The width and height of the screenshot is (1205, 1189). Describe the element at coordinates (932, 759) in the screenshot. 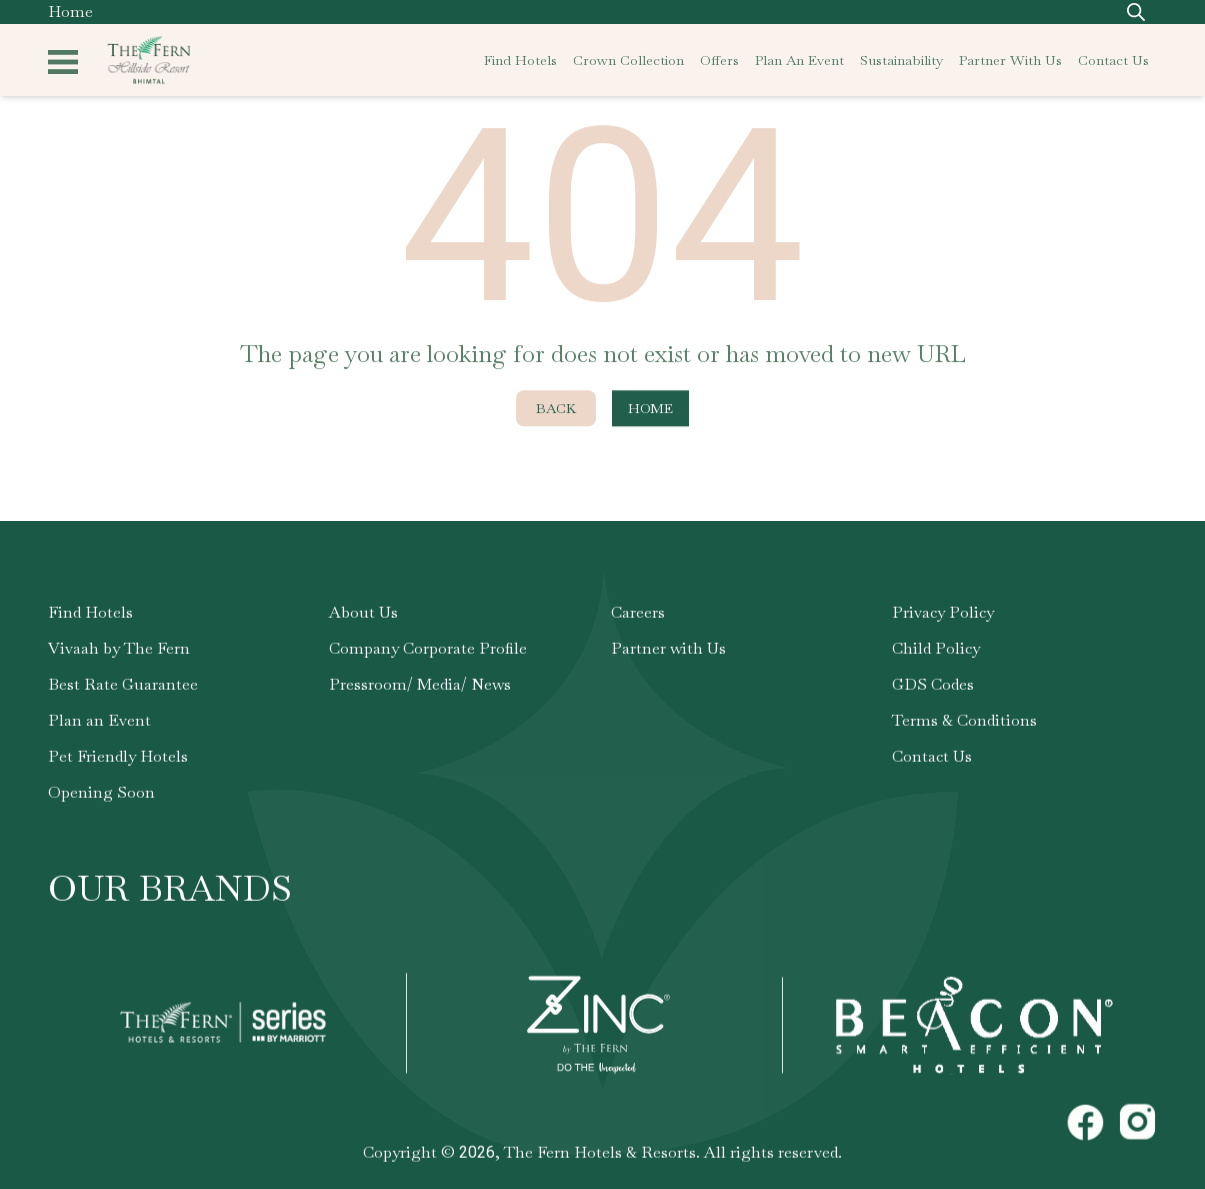

I see `Contact Us` at that location.